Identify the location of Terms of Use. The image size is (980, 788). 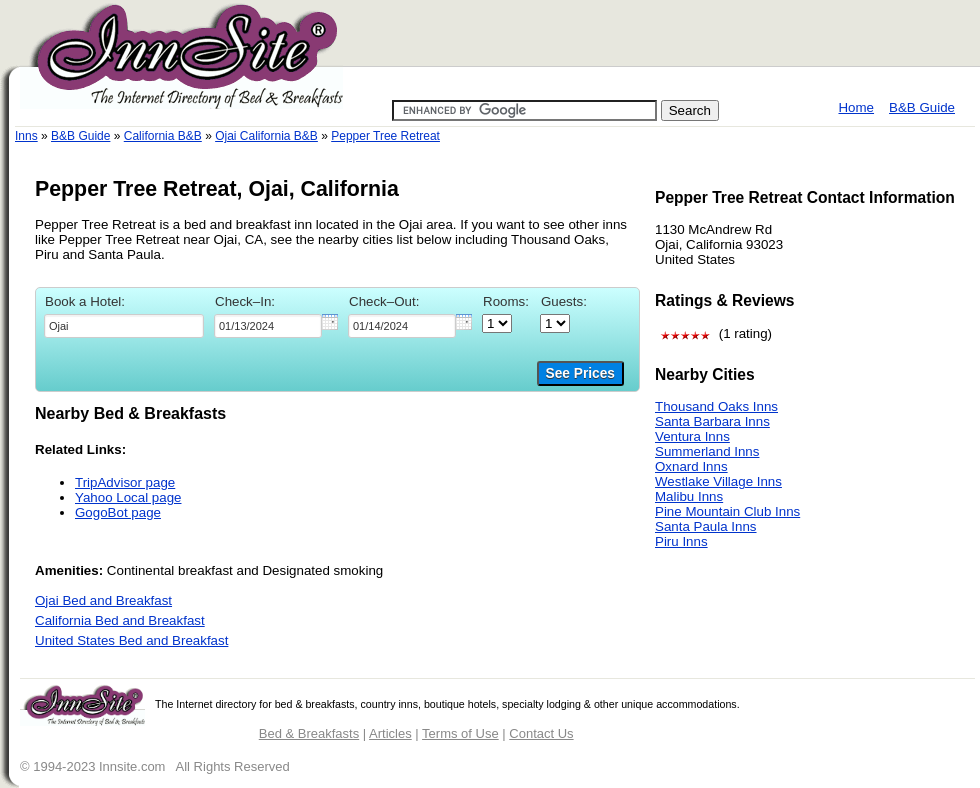
(460, 733).